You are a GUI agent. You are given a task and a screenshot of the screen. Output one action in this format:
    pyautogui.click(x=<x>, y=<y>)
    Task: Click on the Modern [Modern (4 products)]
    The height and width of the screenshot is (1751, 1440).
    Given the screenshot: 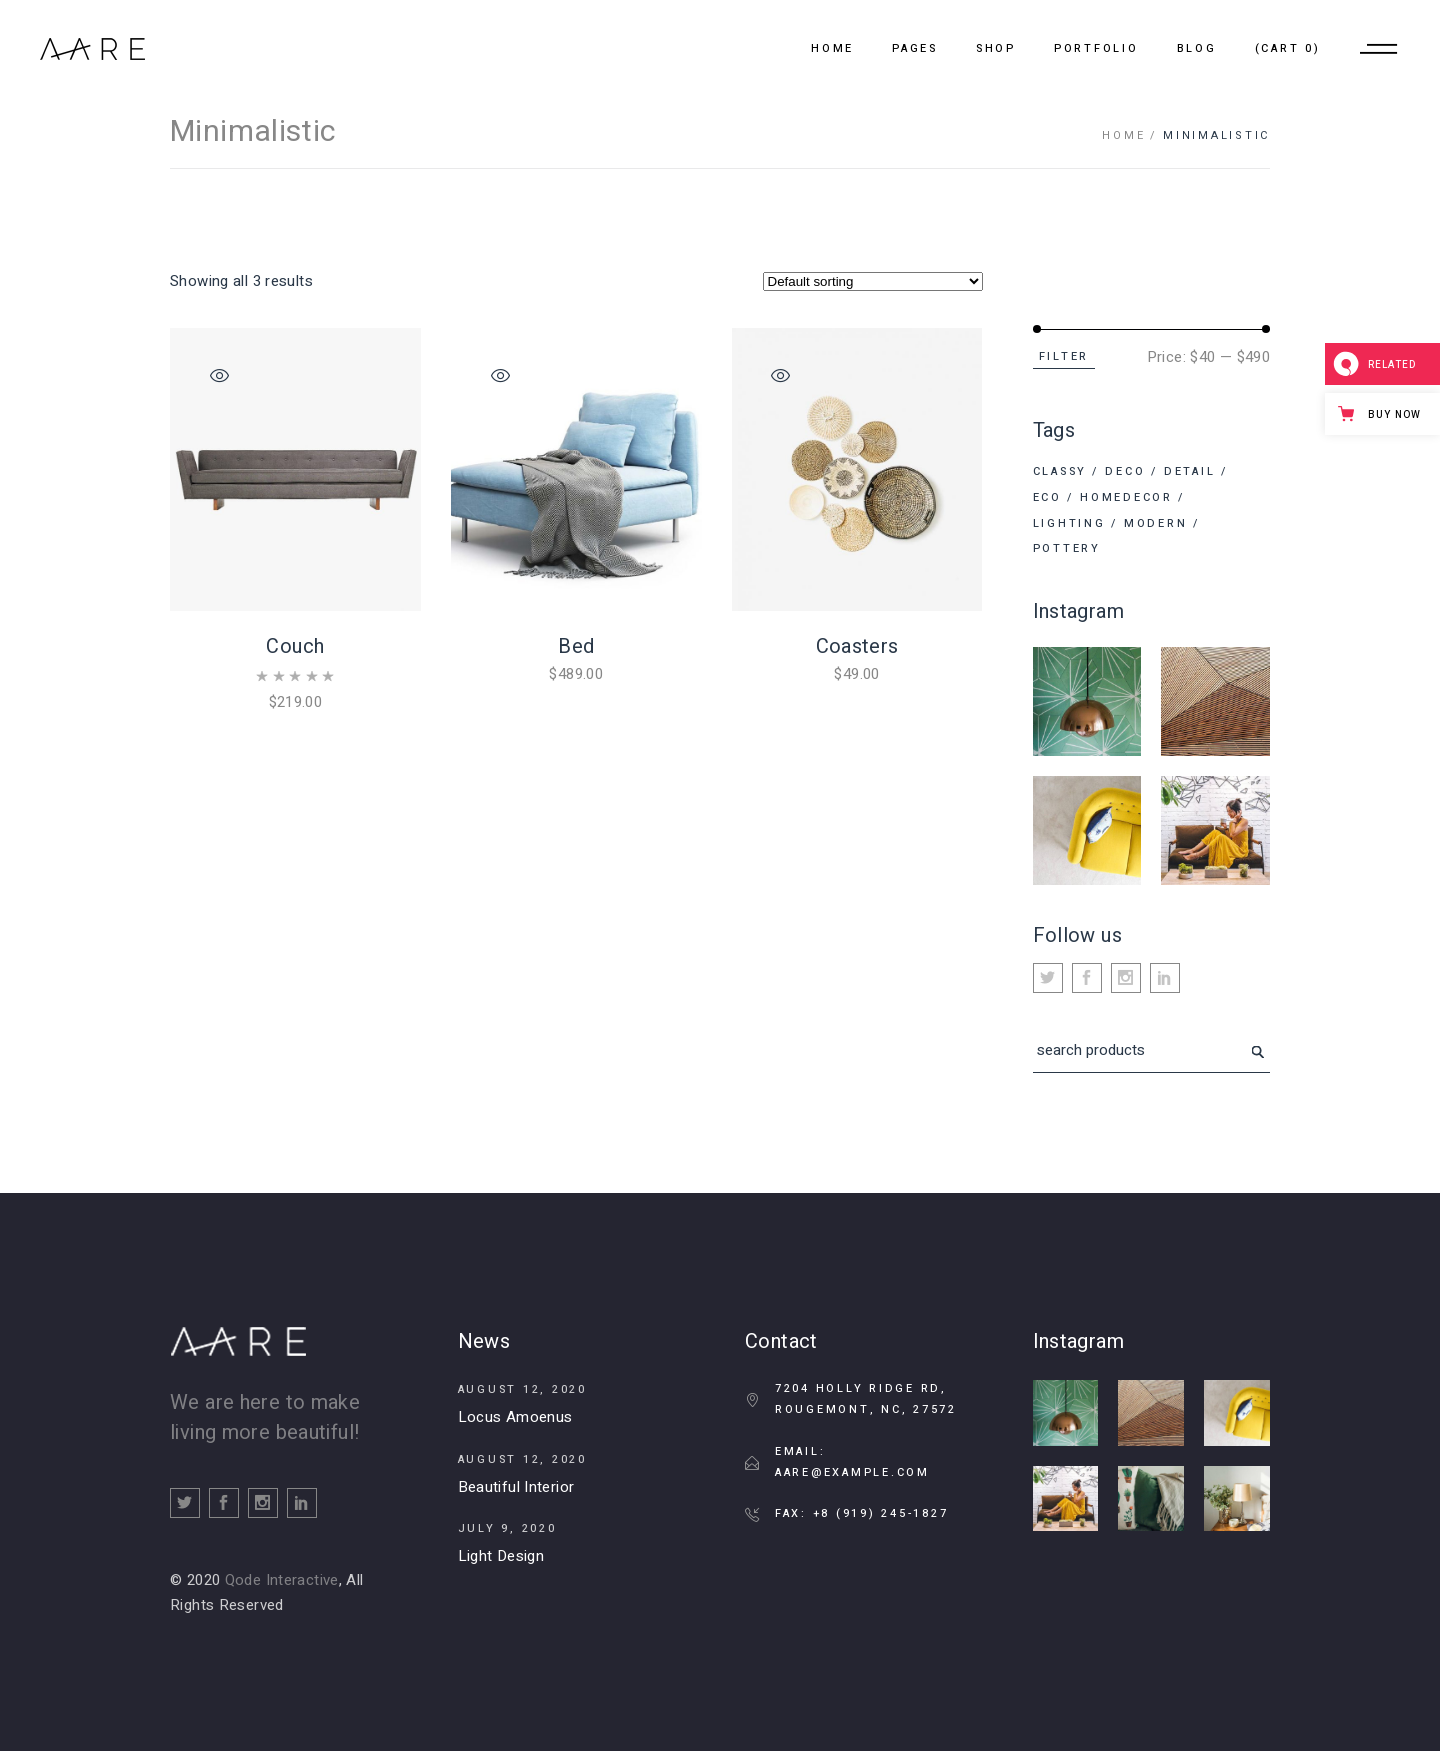 What is the action you would take?
    pyautogui.click(x=1156, y=523)
    